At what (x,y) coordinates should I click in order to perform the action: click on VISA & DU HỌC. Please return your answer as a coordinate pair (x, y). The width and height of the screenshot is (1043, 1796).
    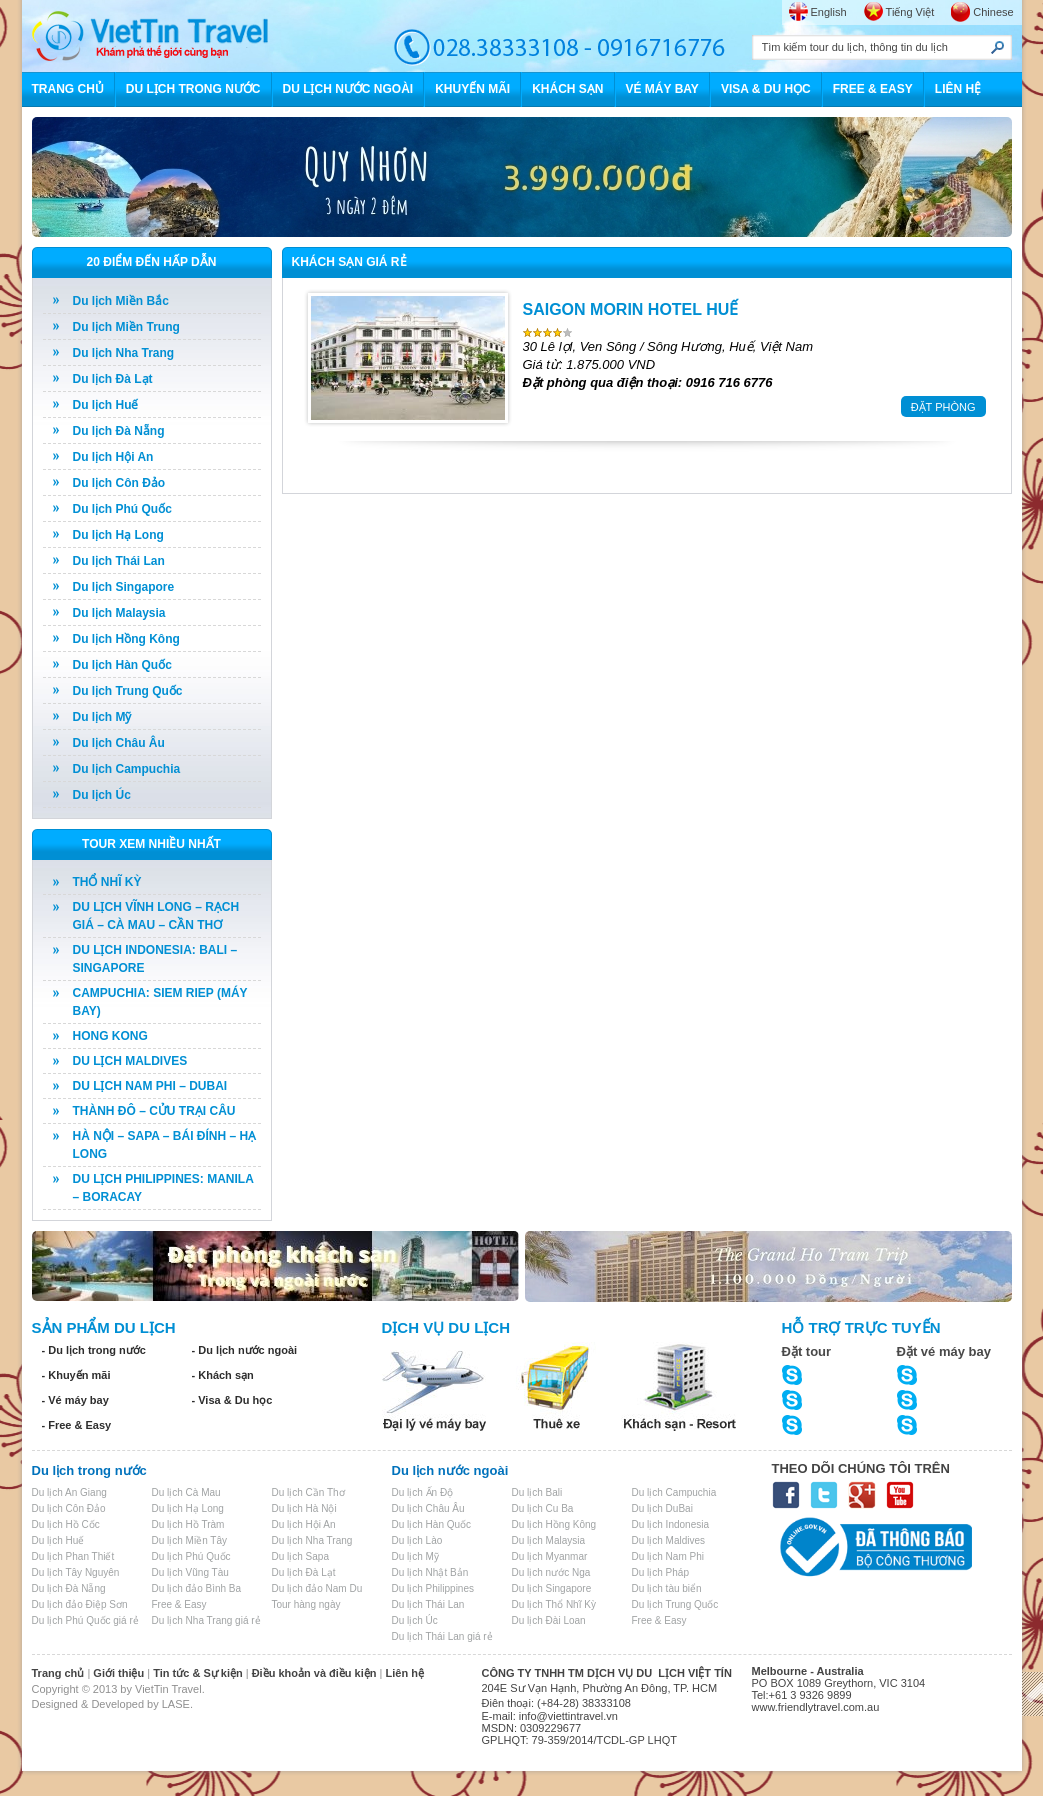
    Looking at the image, I should click on (766, 89).